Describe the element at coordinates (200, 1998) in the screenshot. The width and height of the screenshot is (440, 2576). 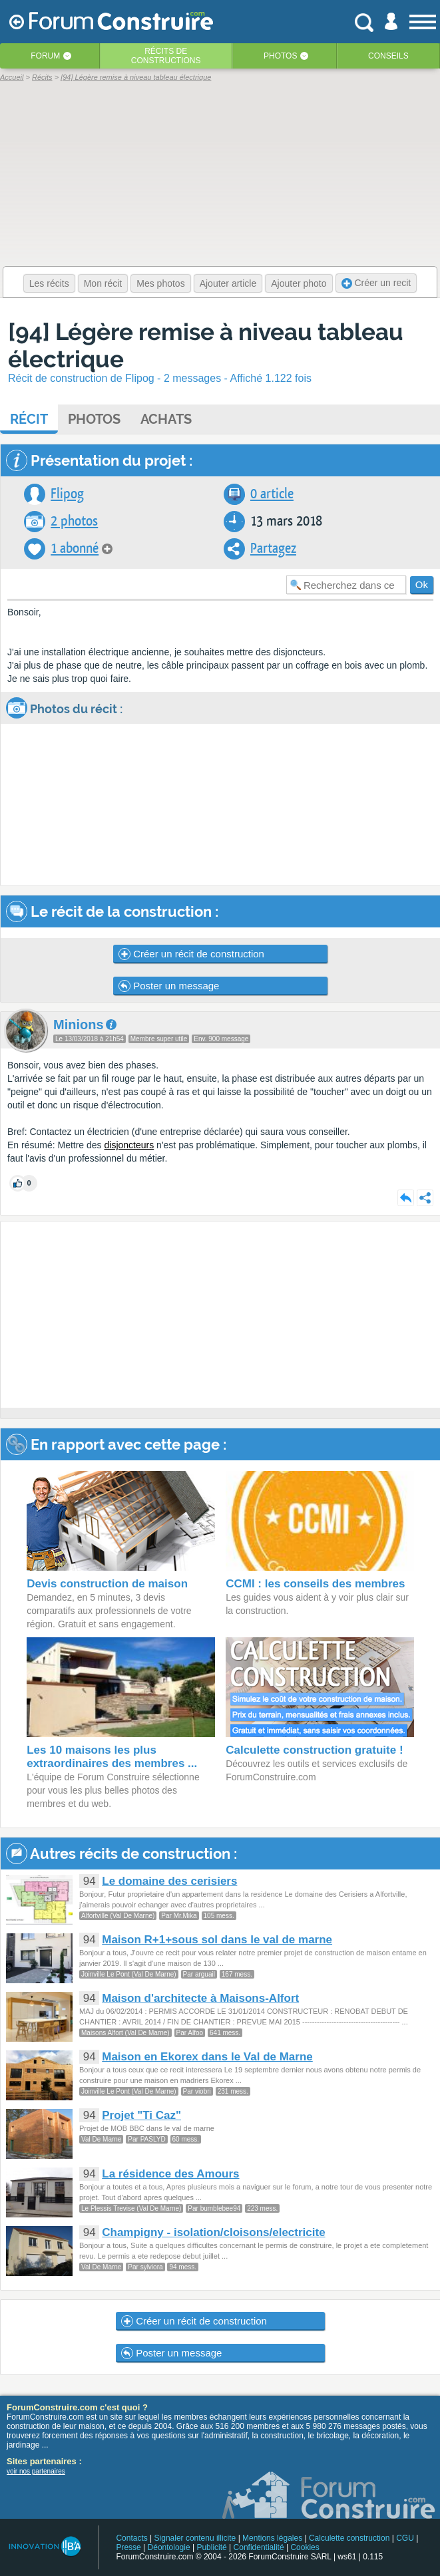
I see `Maison d'architecte à Maisons-Alfort` at that location.